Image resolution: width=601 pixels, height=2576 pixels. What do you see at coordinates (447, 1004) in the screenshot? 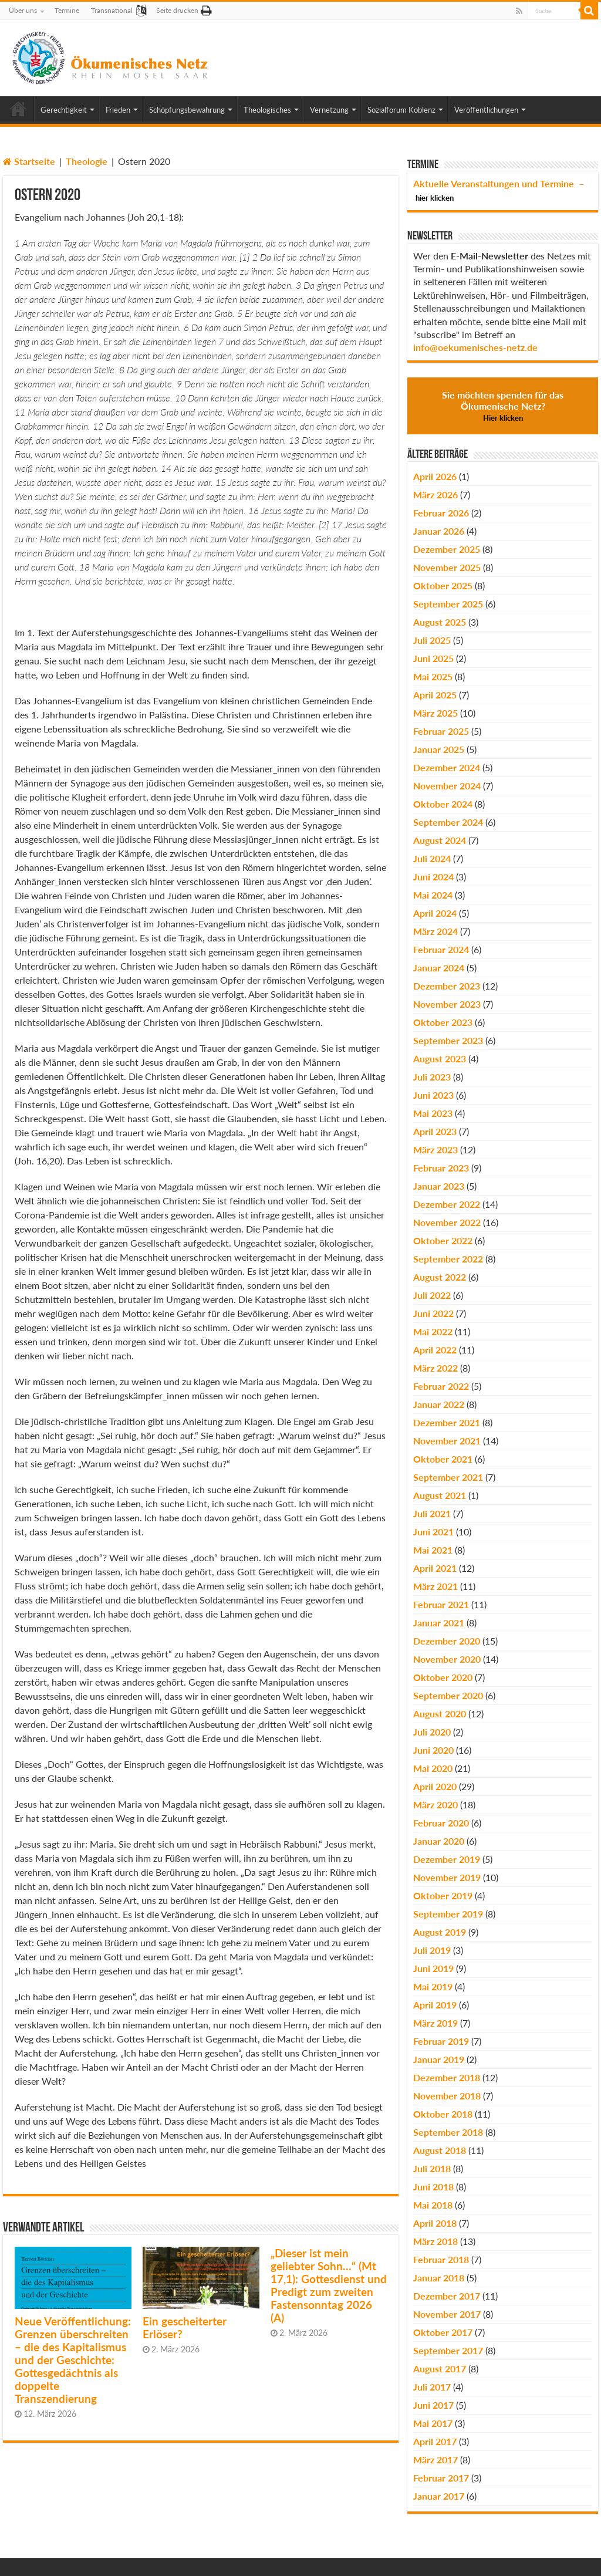
I see `November 2023` at bounding box center [447, 1004].